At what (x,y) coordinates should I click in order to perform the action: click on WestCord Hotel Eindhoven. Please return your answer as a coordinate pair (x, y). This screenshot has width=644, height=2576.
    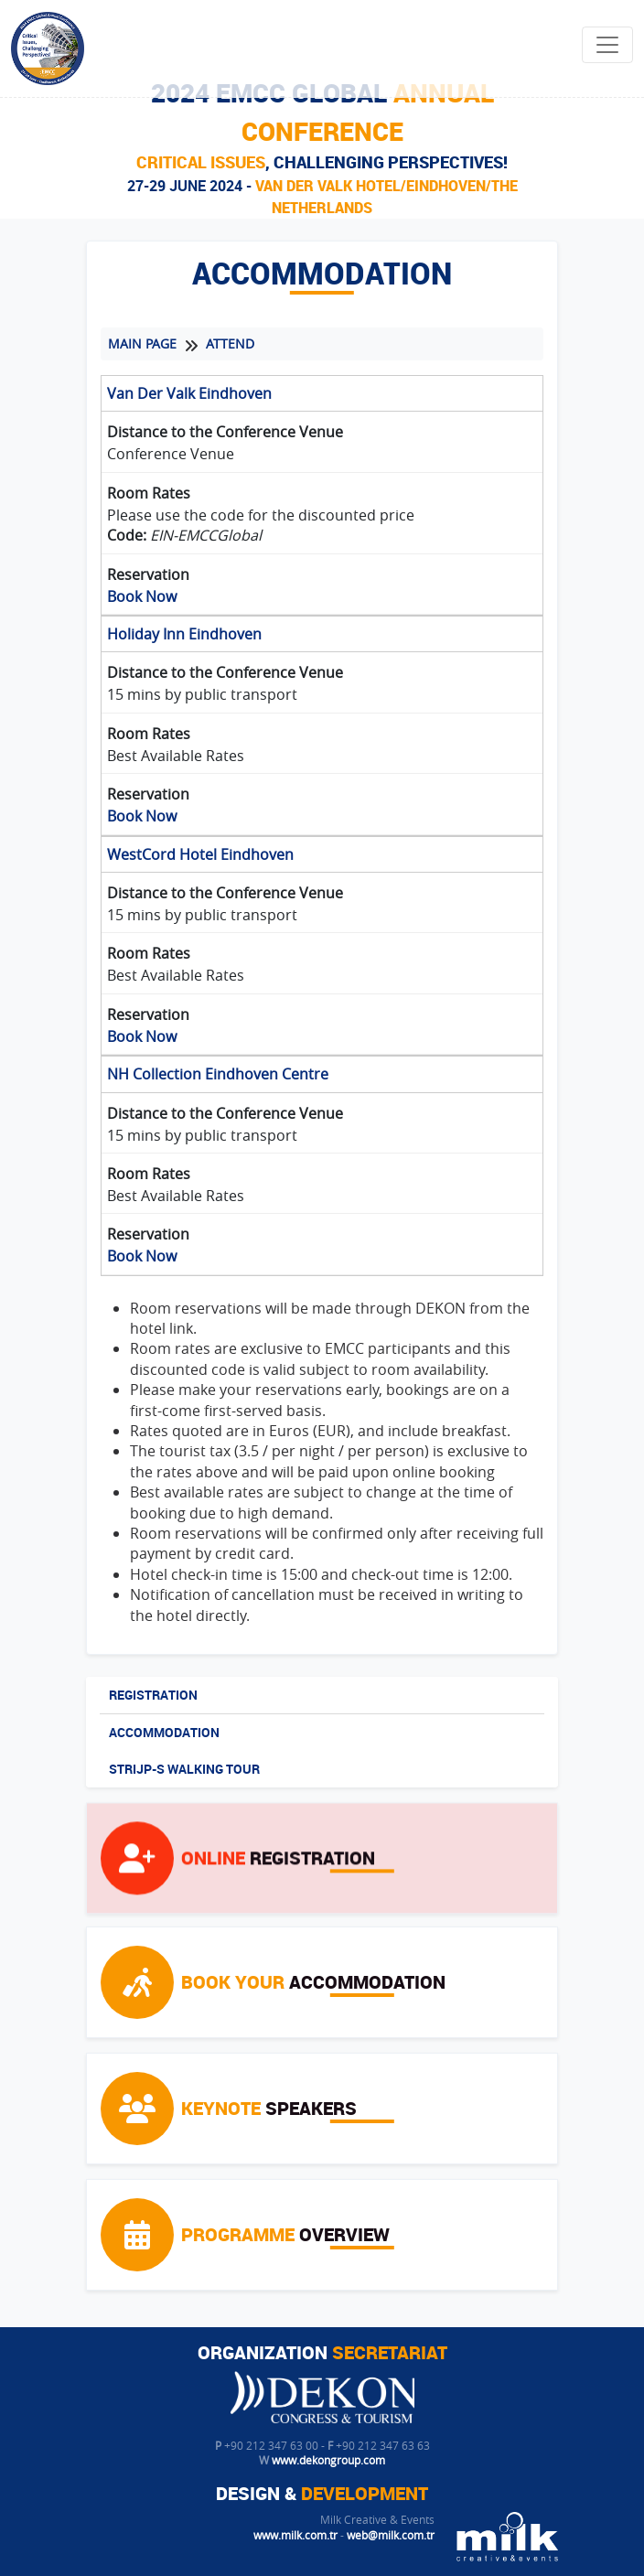
    Looking at the image, I should click on (200, 869).